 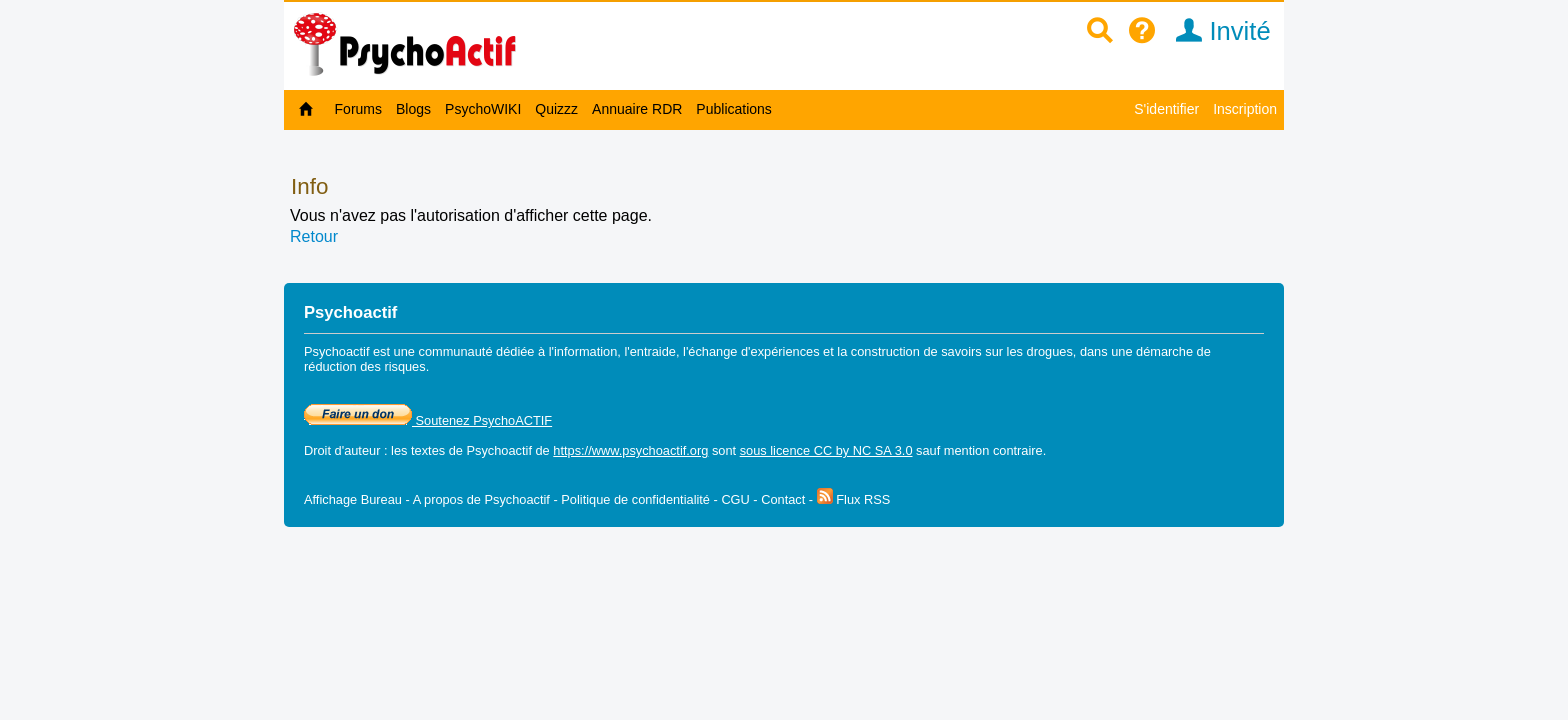 What do you see at coordinates (366, 366) in the screenshot?
I see `réduction des risques.` at bounding box center [366, 366].